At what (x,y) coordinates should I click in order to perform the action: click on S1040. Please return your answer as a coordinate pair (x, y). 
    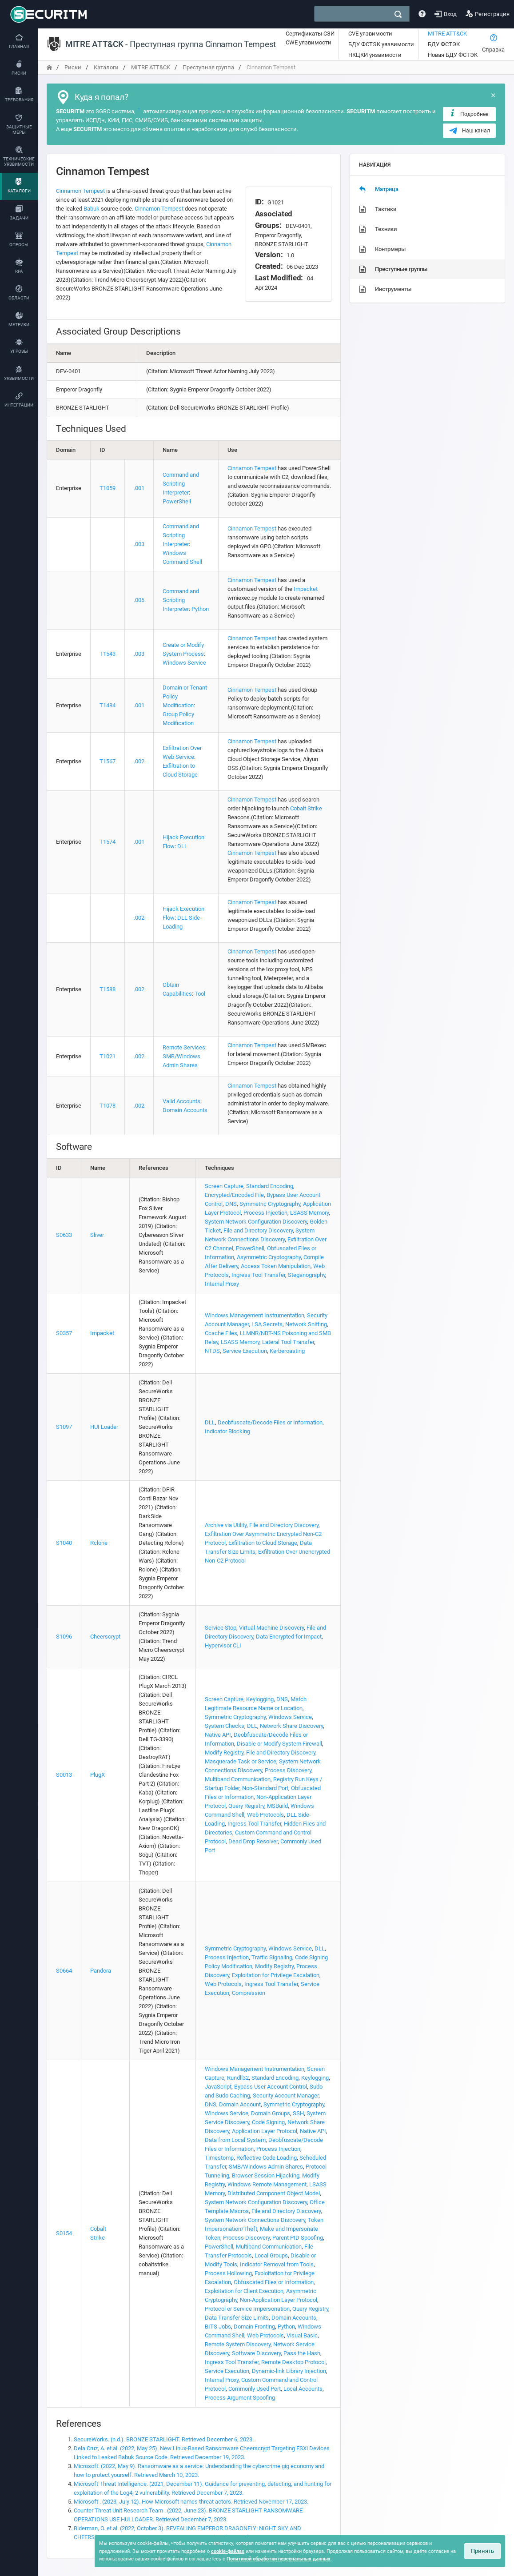
    Looking at the image, I should click on (64, 1542).